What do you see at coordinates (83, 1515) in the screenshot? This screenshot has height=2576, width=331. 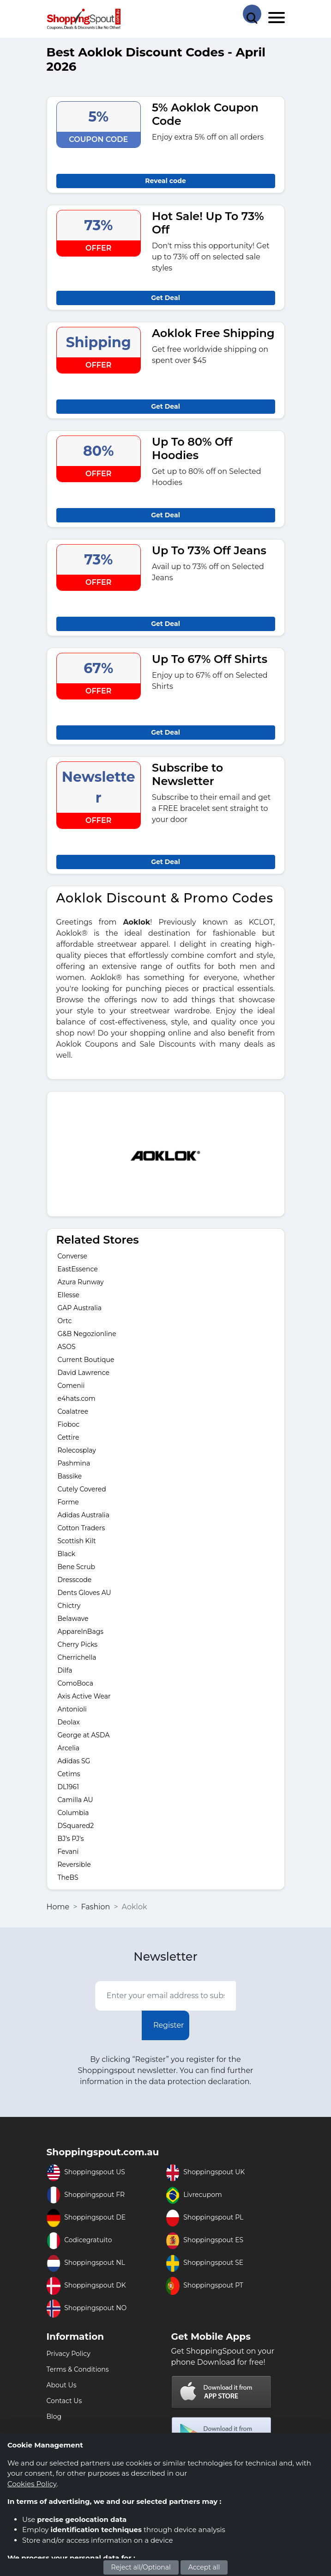 I see `Adidas Australia` at bounding box center [83, 1515].